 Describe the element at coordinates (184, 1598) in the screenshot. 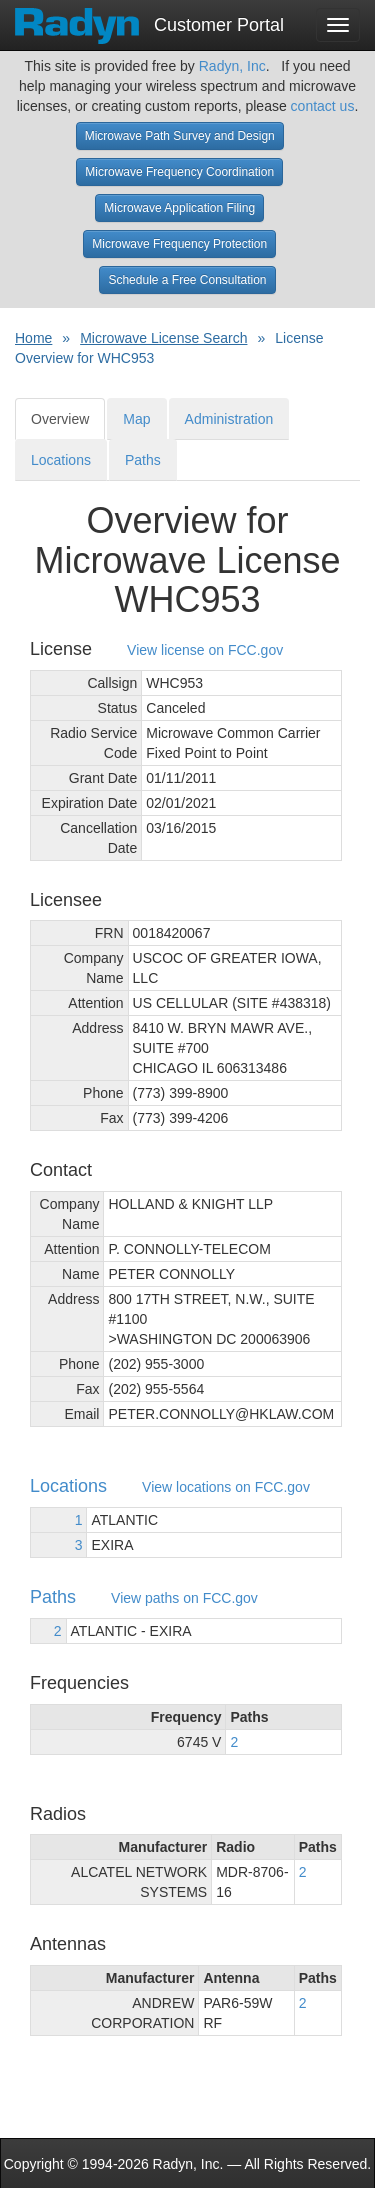

I see `View paths on FCC.gov` at that location.